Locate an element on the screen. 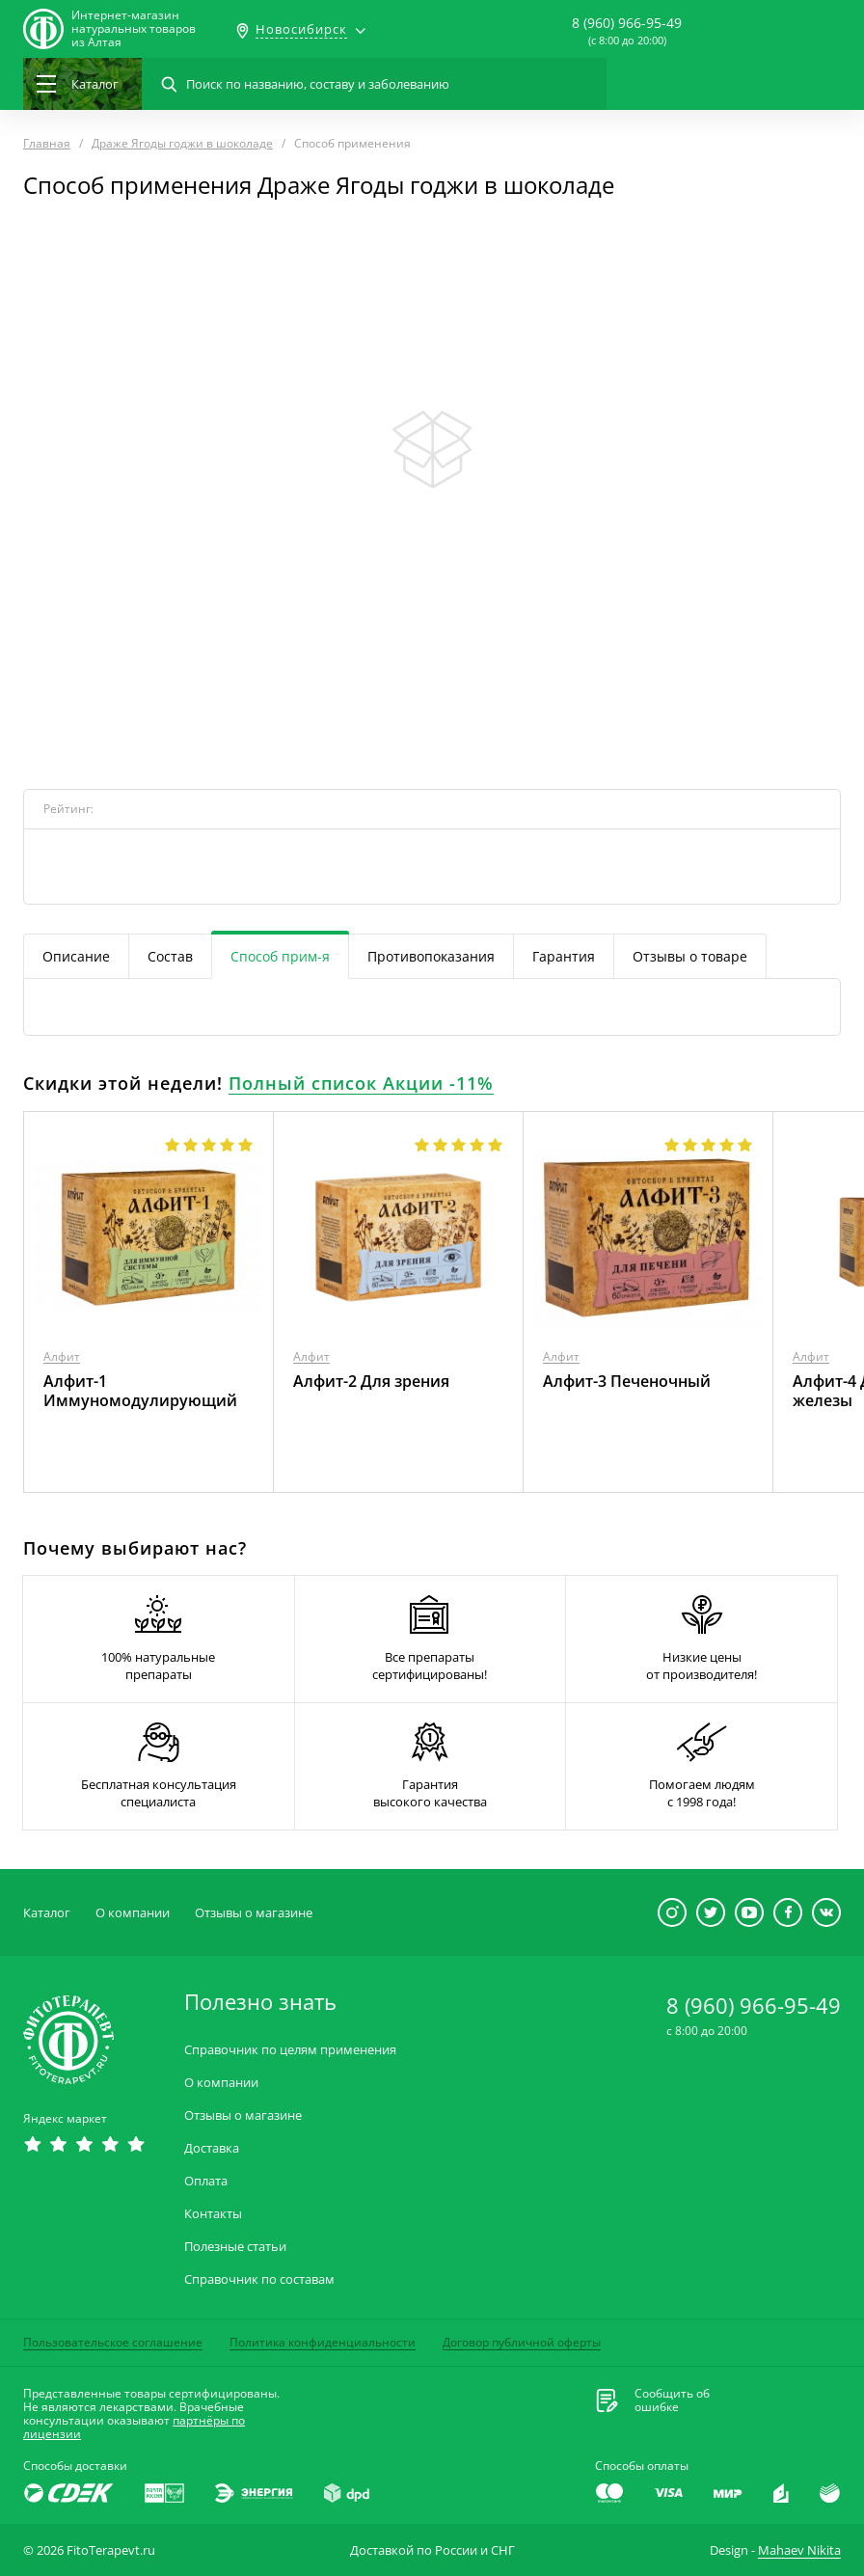 The width and height of the screenshot is (864, 2576). Договор публичной оферты is located at coordinates (522, 2342).